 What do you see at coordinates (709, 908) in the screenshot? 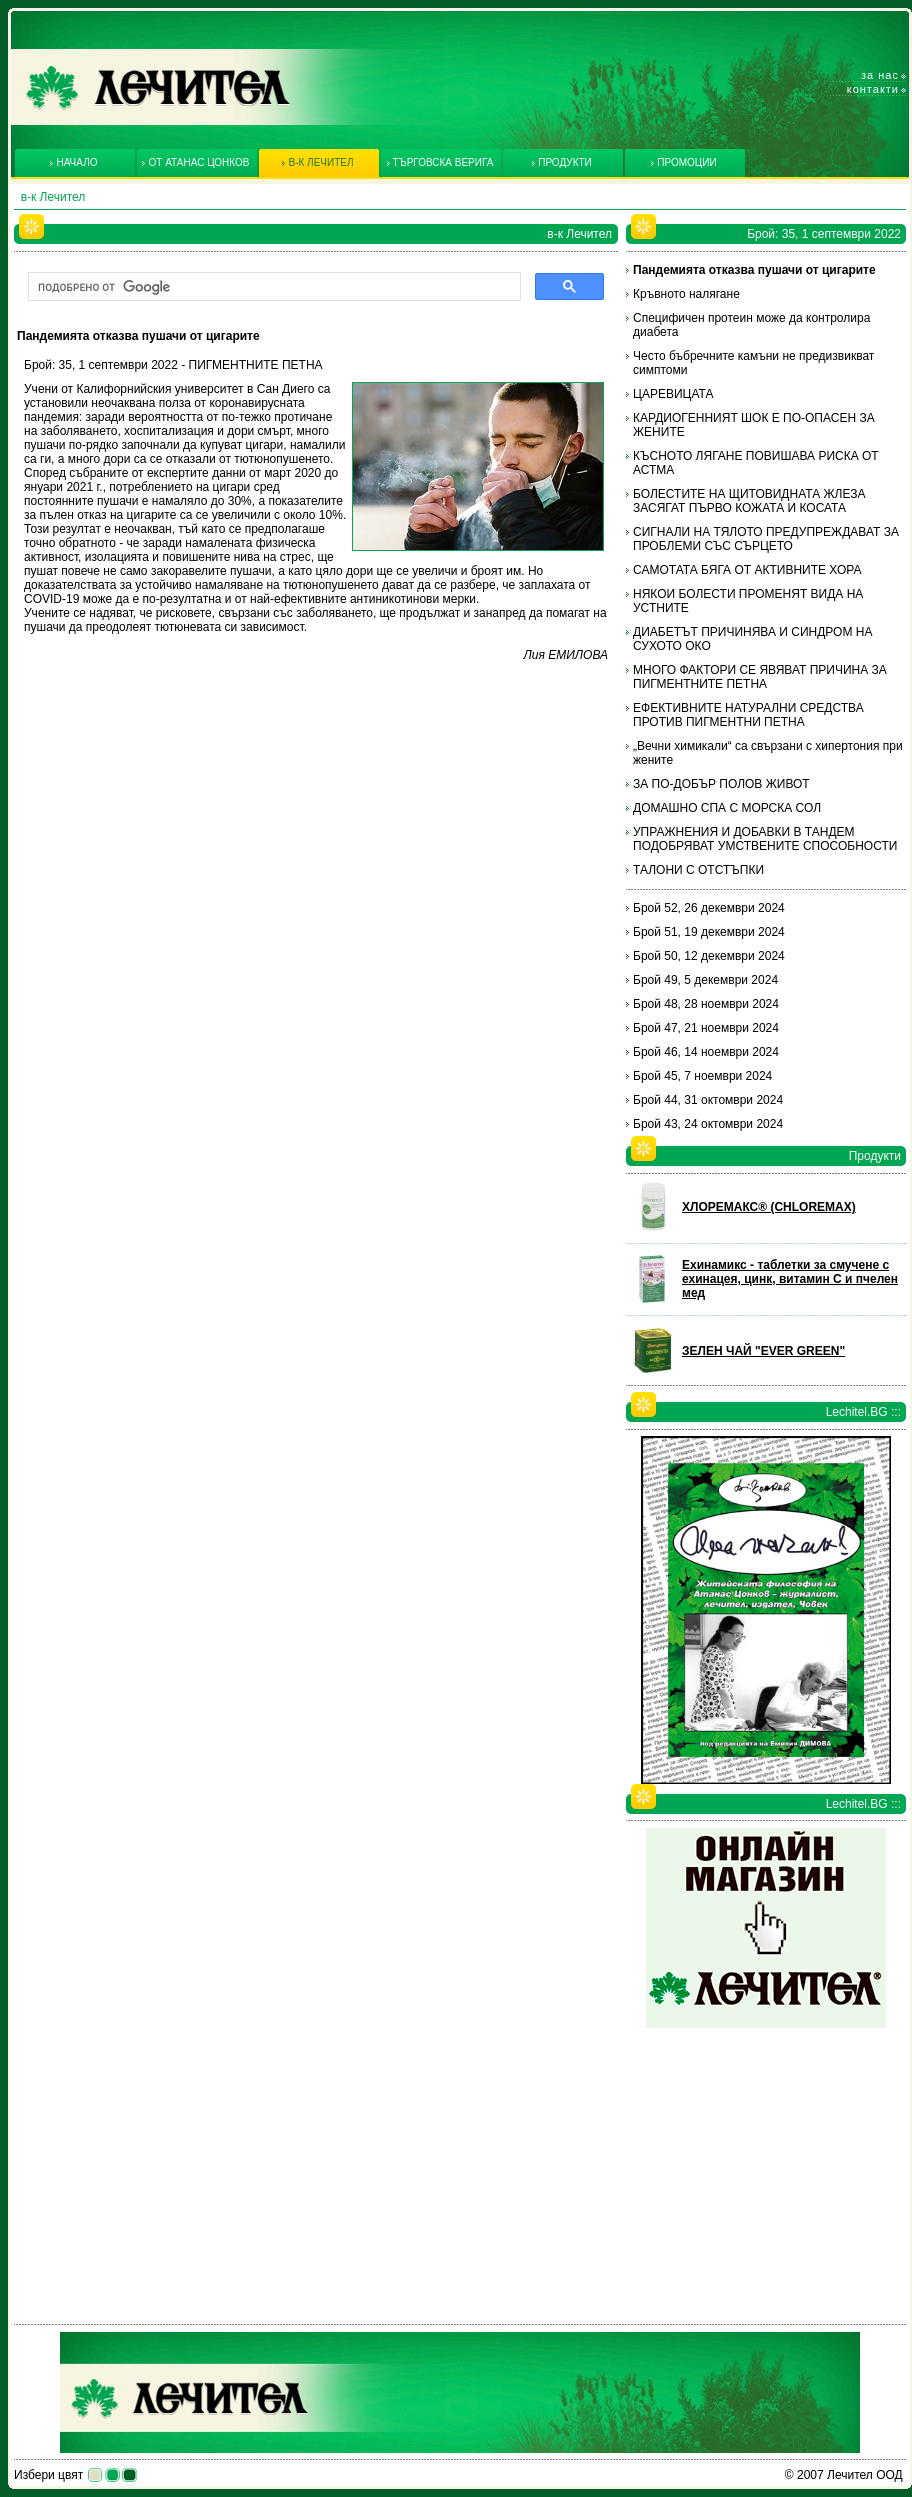
I see `Брой 52, 26 декември 2024` at bounding box center [709, 908].